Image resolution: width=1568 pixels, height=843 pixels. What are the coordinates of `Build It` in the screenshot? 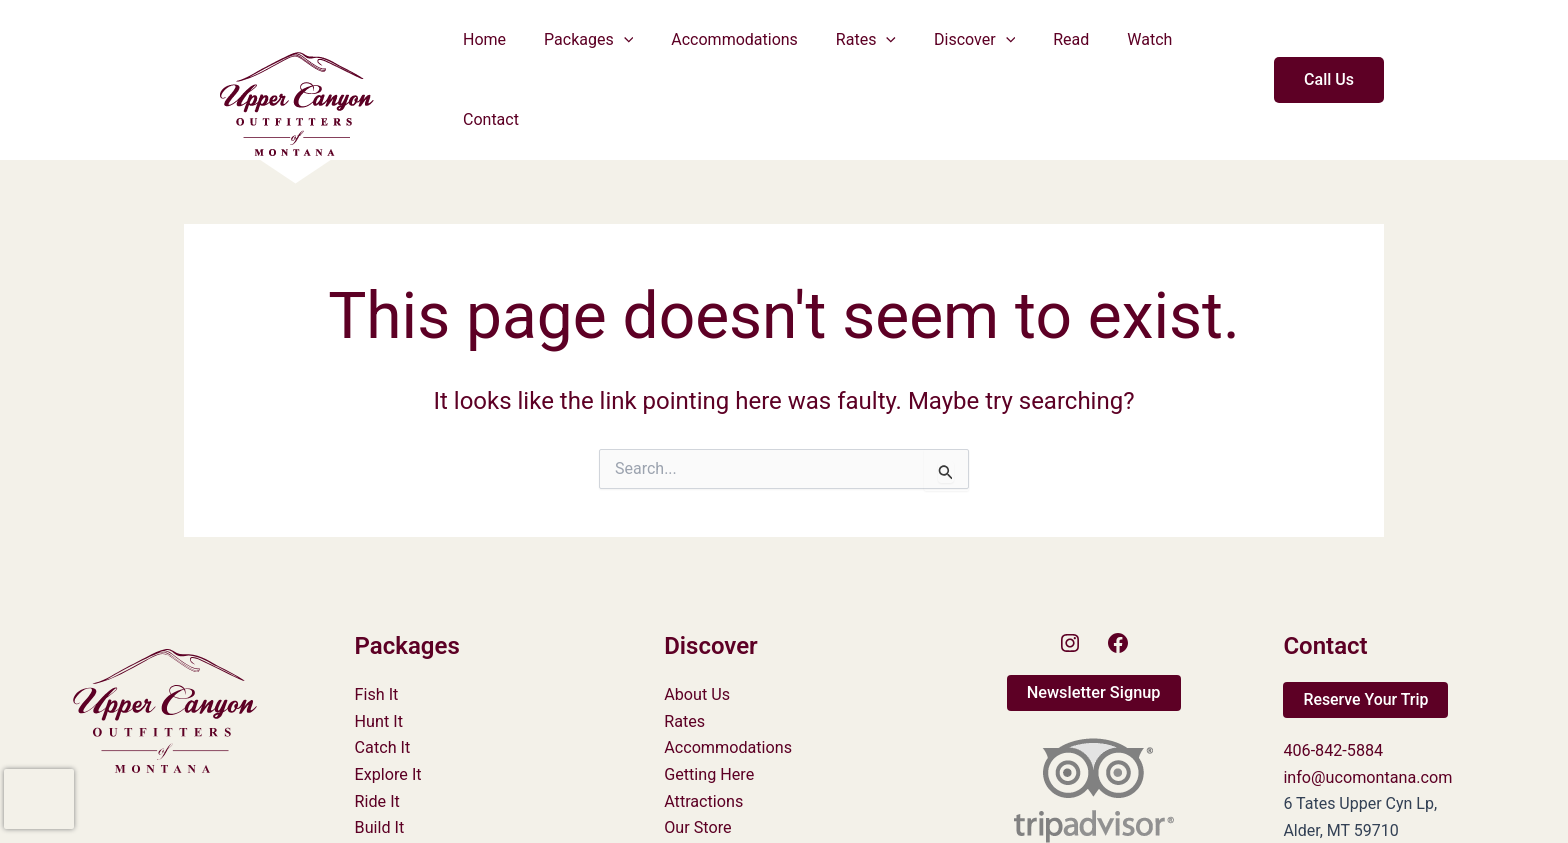 It's located at (379, 763).